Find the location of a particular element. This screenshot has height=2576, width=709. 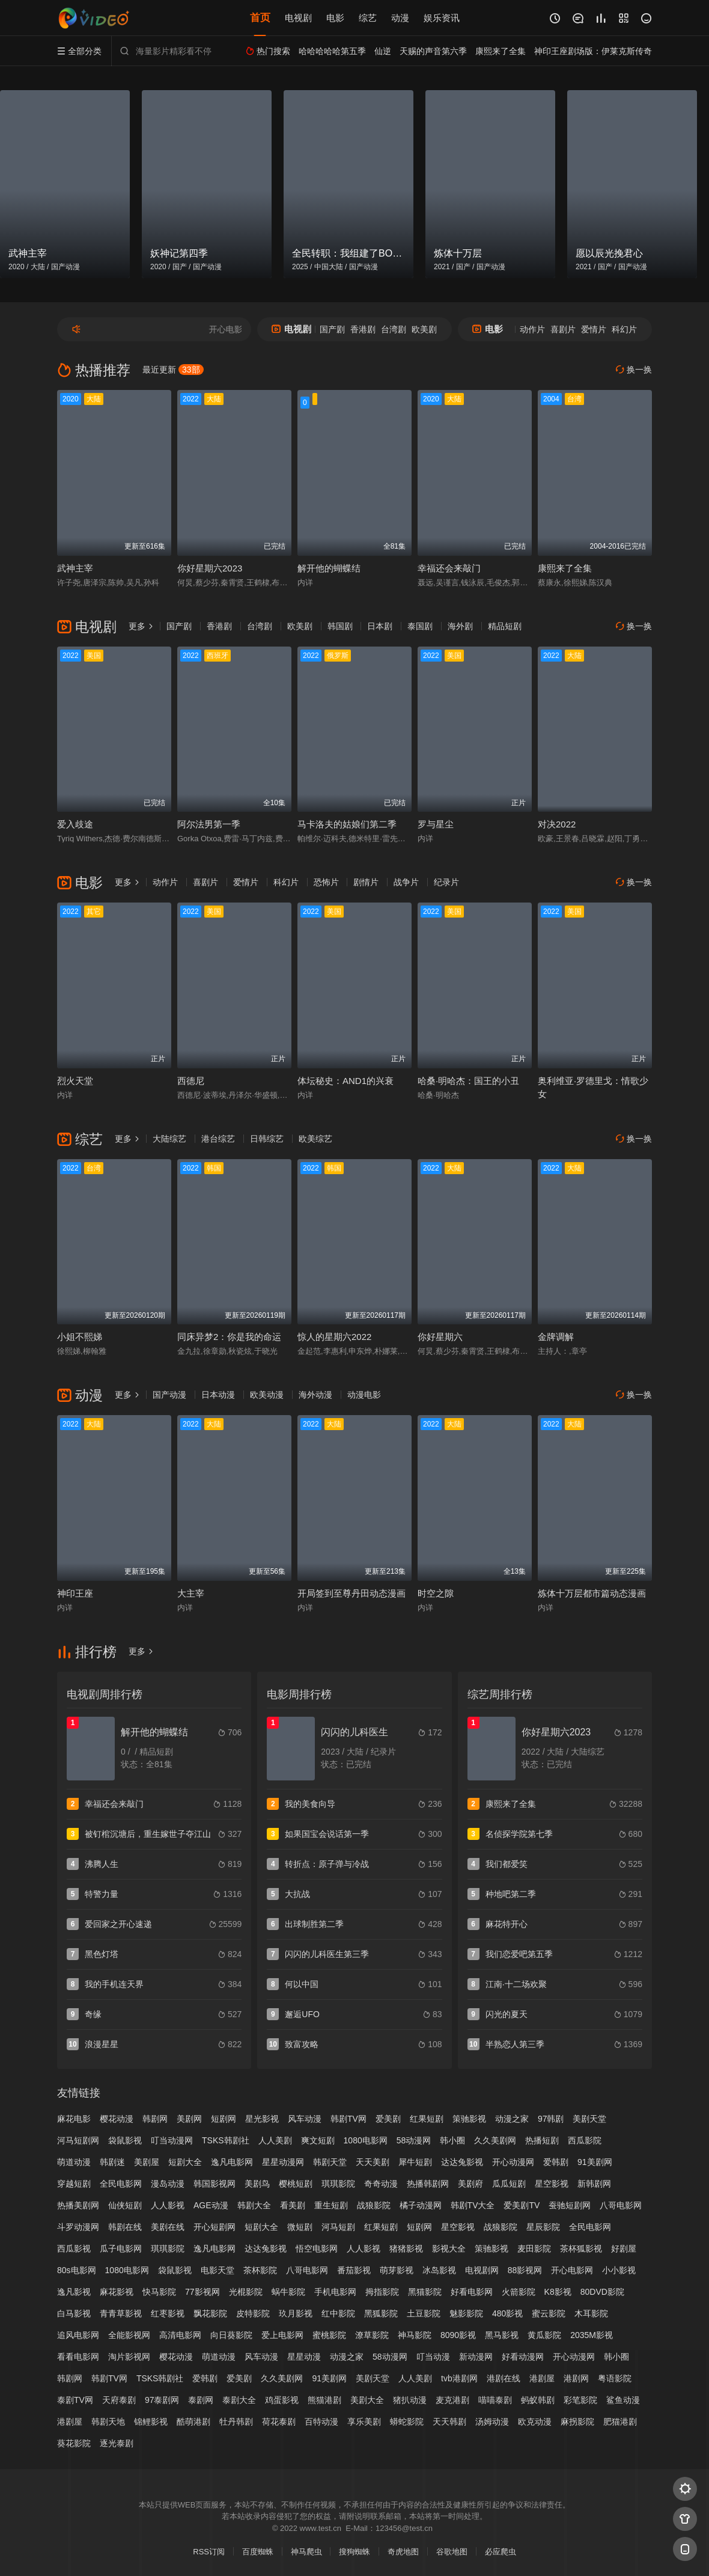

你好星期六 is located at coordinates (440, 1337).